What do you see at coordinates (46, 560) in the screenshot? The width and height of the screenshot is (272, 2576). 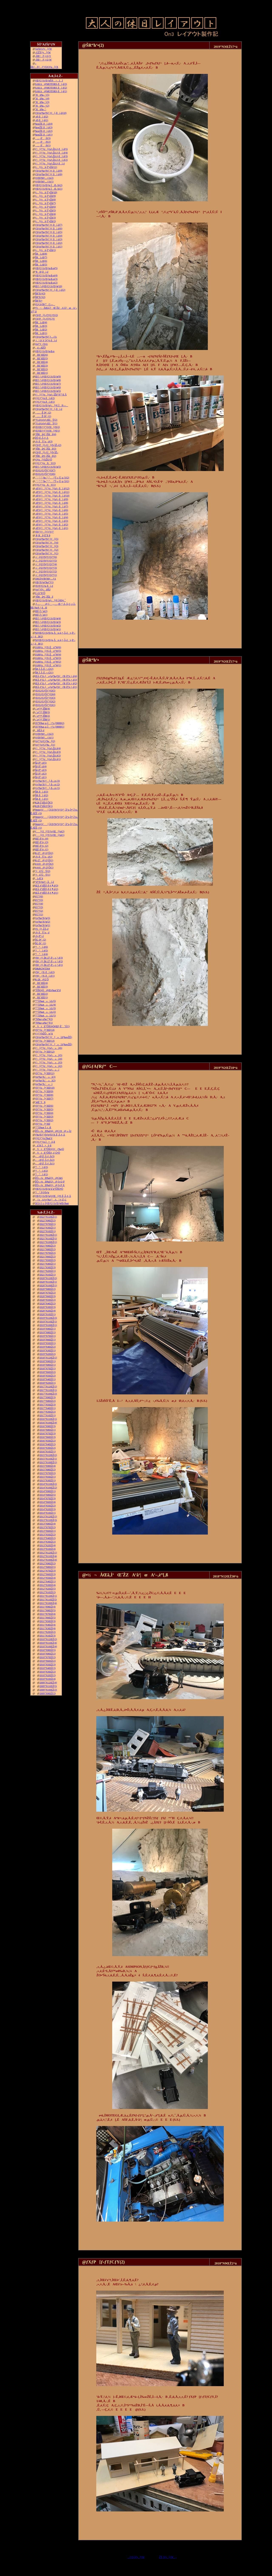 I see `‚i‚`‚lƒZƒNƒVƒ‡ƒ“(5)` at bounding box center [46, 560].